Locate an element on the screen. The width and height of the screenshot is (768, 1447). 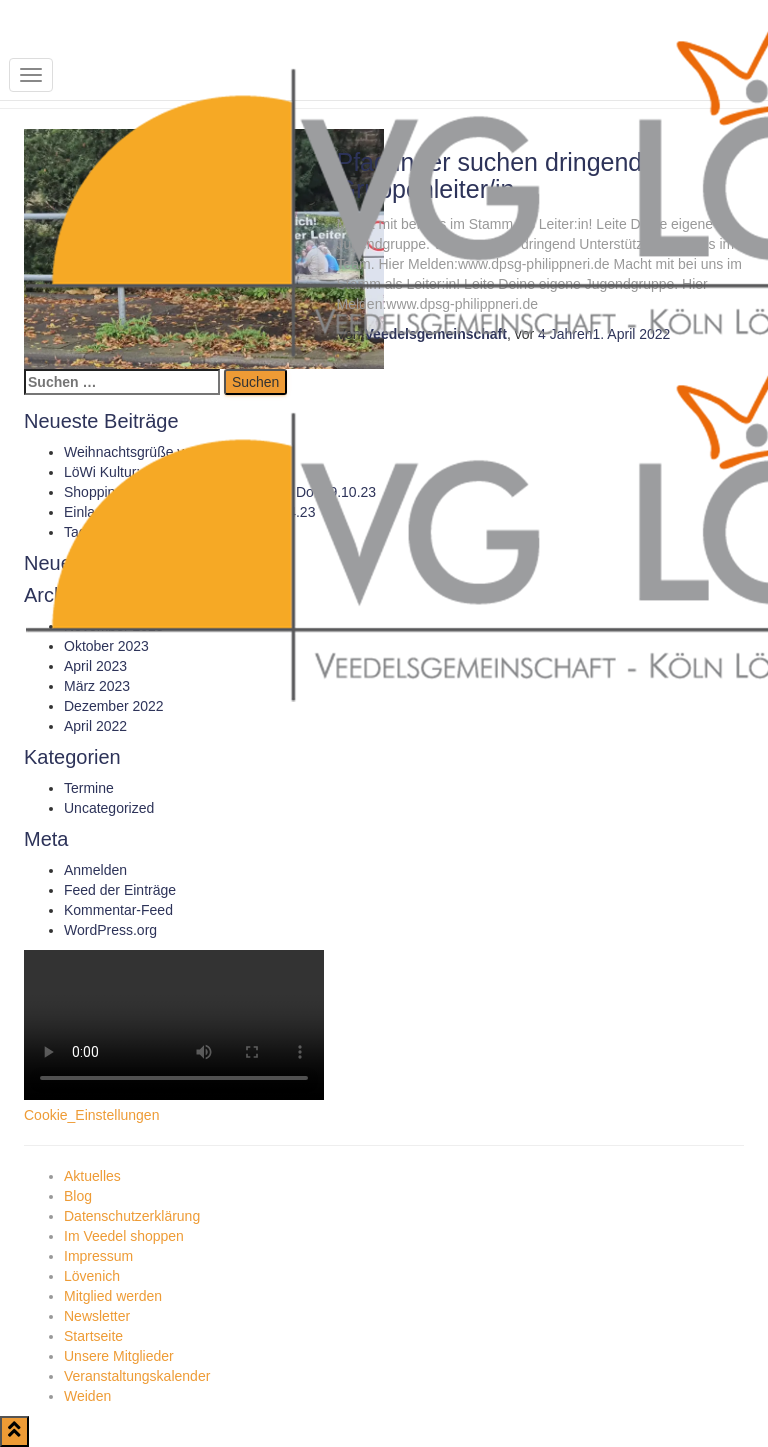
WordPress.org is located at coordinates (110, 930).